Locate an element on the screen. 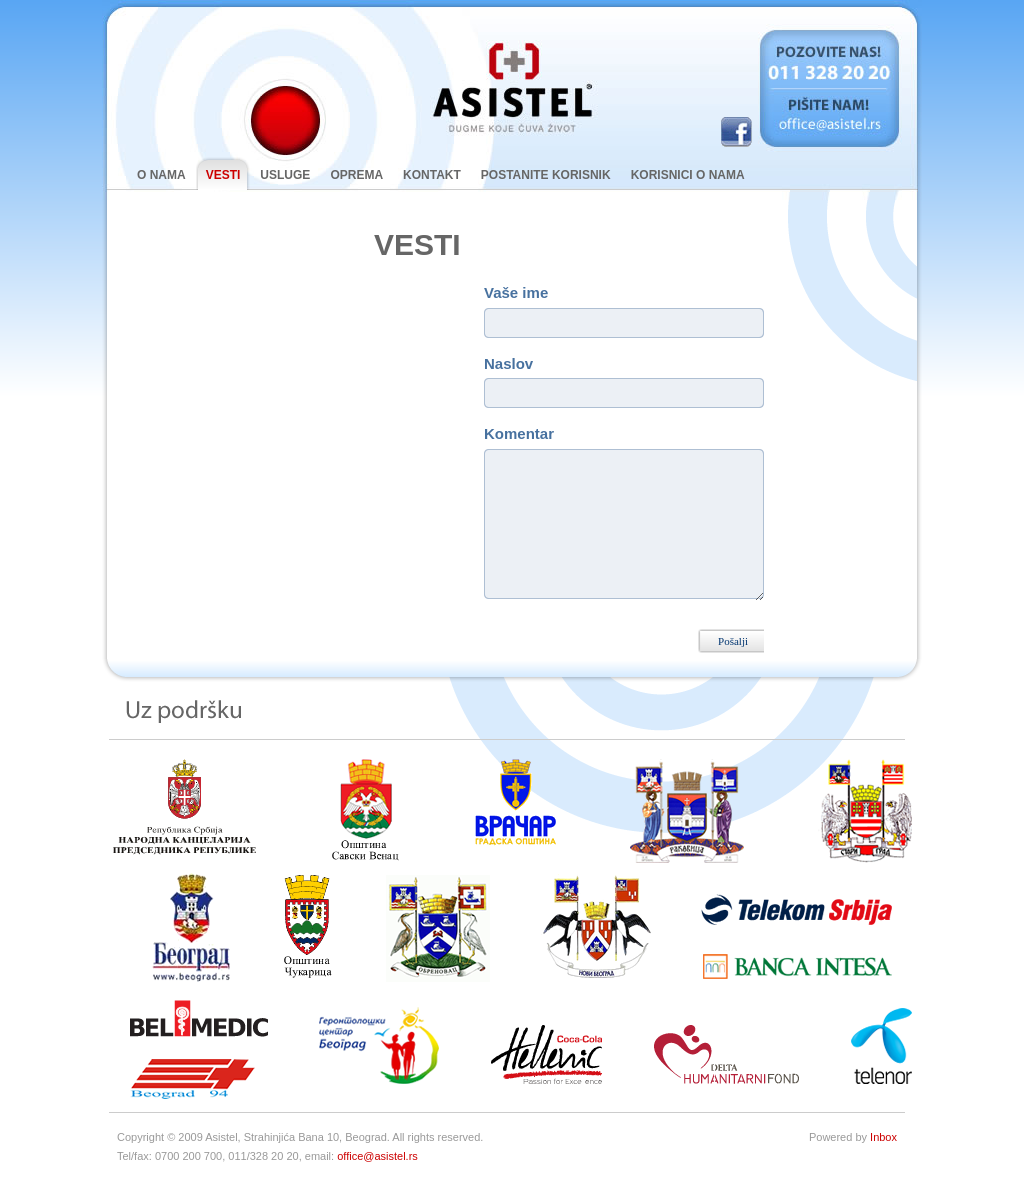  Komentar is located at coordinates (519, 433).